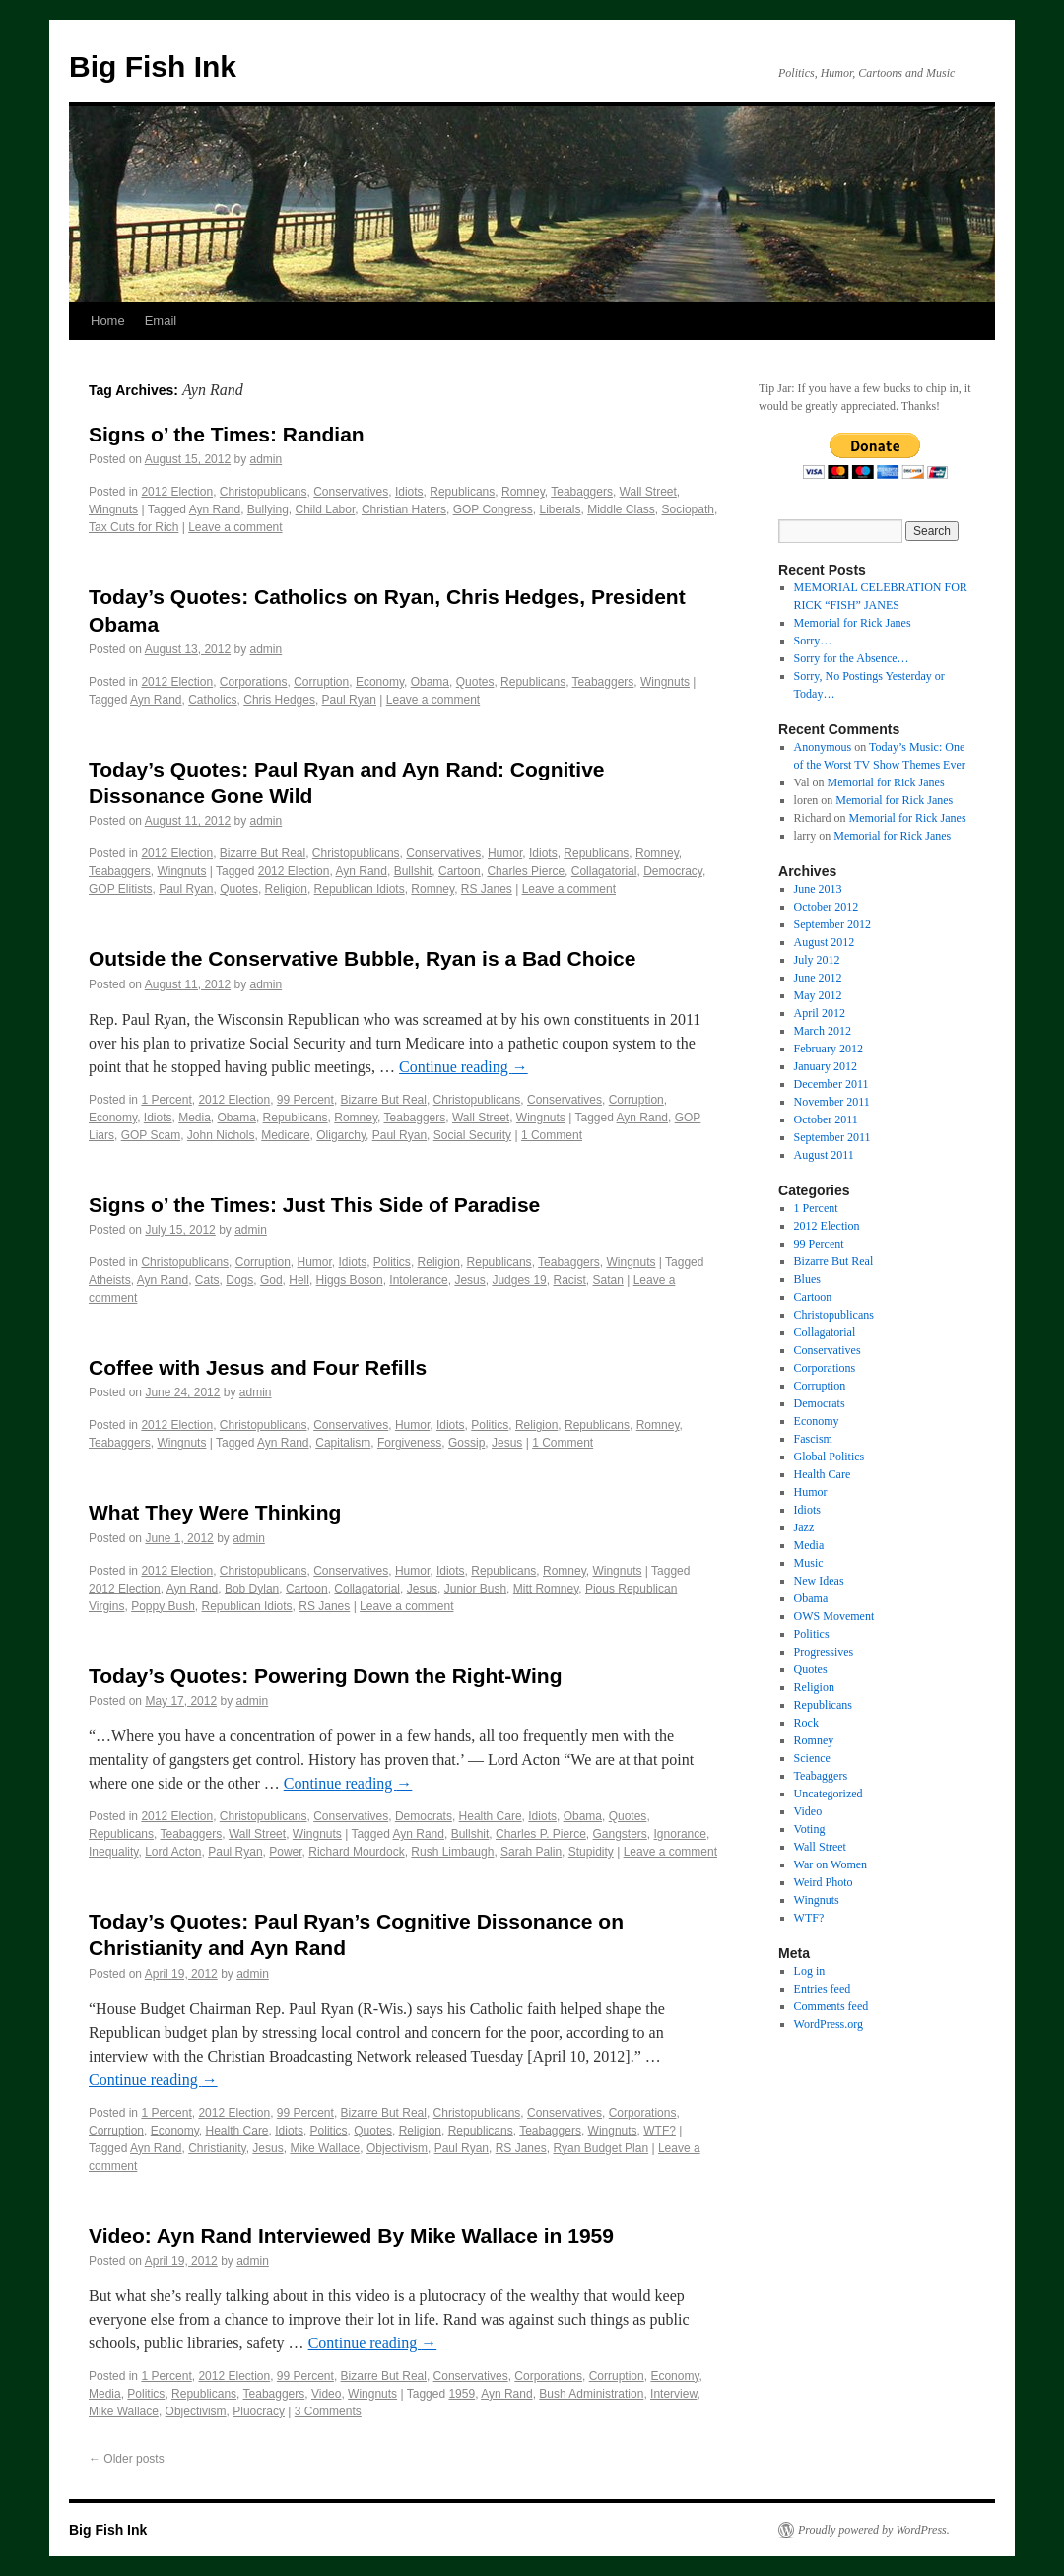 The height and width of the screenshot is (2576, 1064). Describe the element at coordinates (809, 1563) in the screenshot. I see `Music` at that location.